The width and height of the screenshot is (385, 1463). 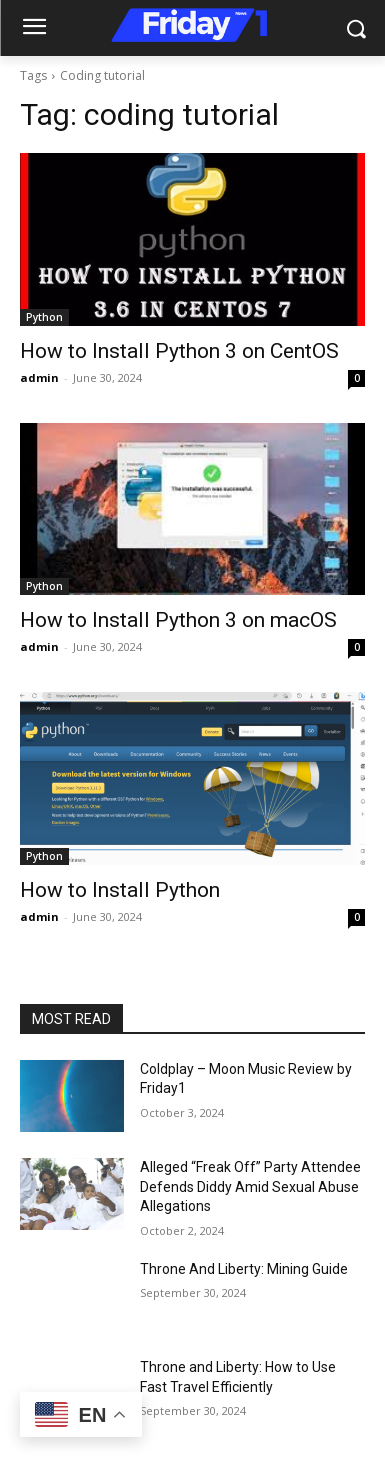 What do you see at coordinates (39, 377) in the screenshot?
I see `admin` at bounding box center [39, 377].